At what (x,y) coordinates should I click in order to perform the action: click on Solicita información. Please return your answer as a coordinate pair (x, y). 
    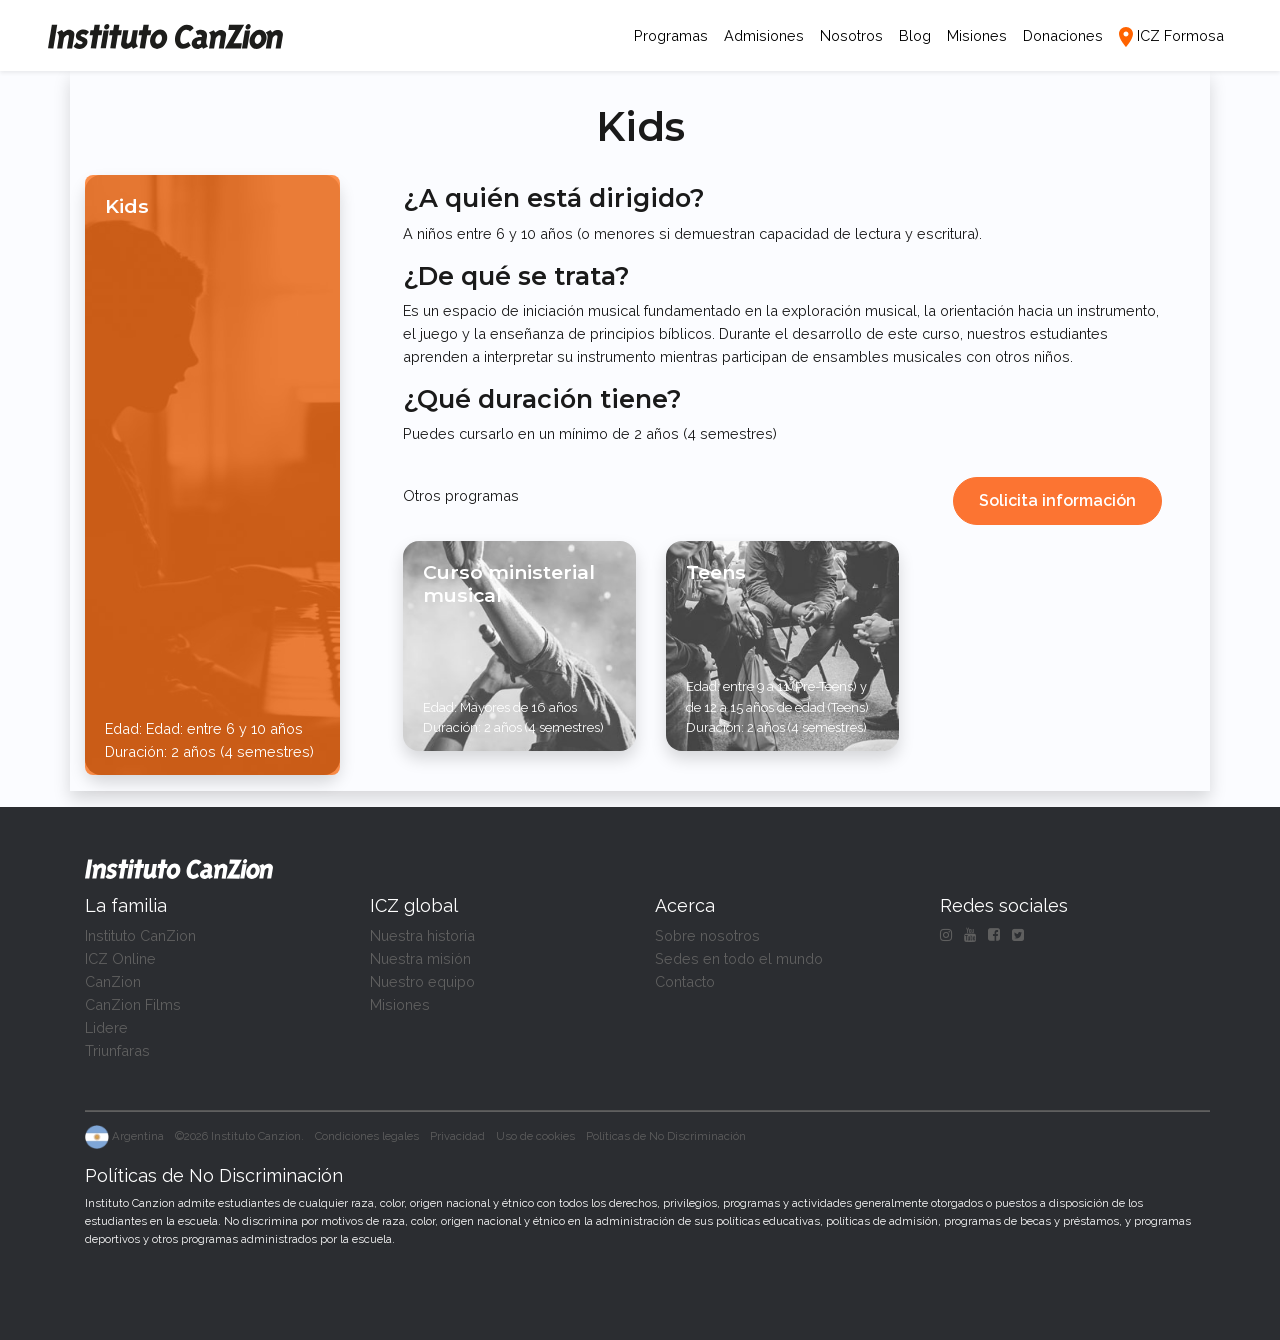
    Looking at the image, I should click on (1057, 500).